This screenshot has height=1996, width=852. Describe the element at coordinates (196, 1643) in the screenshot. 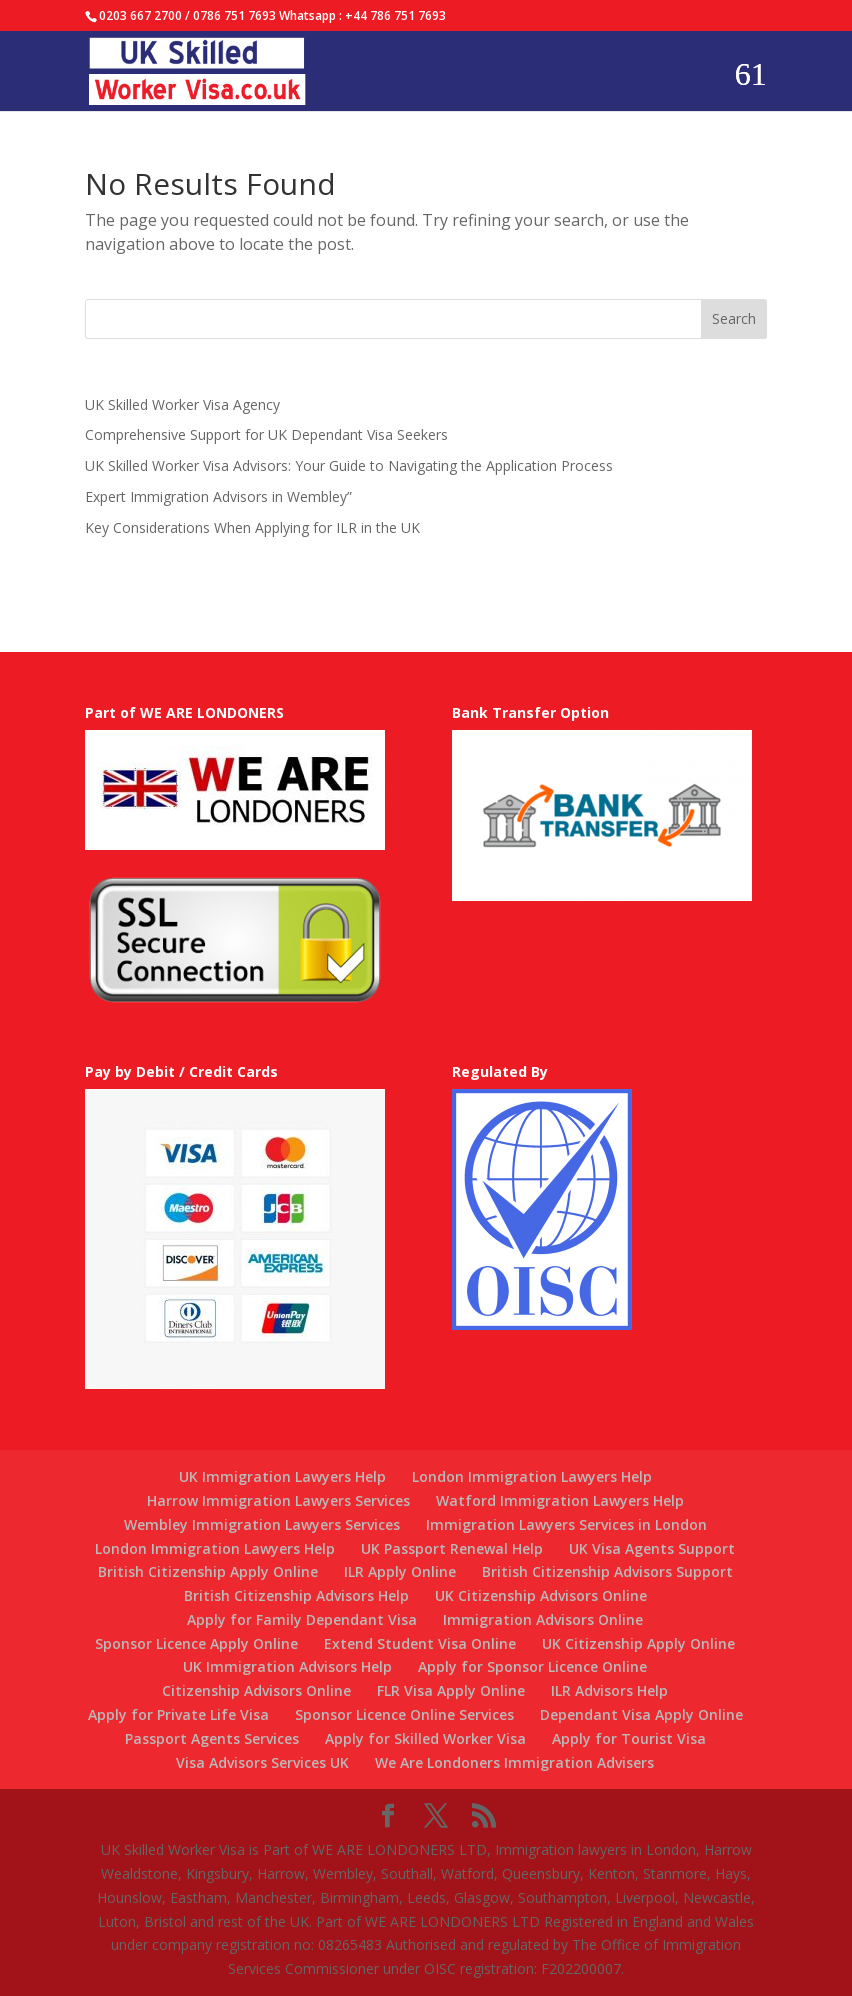

I see `Sponsor Licence Apply Online` at that location.